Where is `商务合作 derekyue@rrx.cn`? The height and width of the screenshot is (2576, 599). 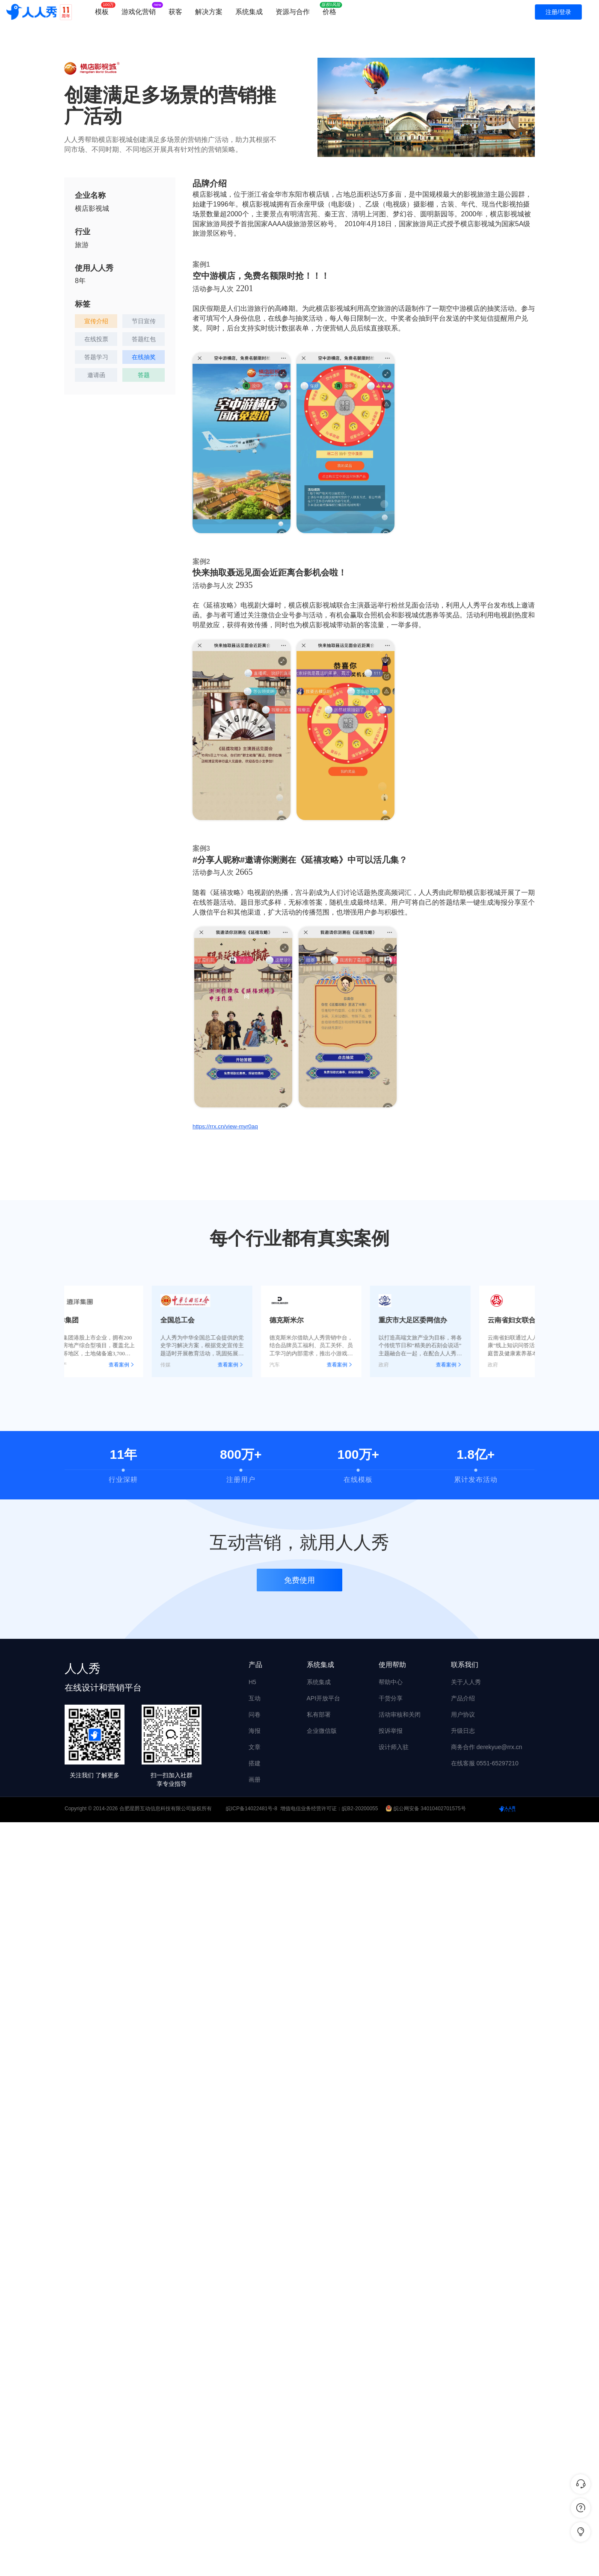
商务合作 derekyue@rrx.cn is located at coordinates (486, 1747).